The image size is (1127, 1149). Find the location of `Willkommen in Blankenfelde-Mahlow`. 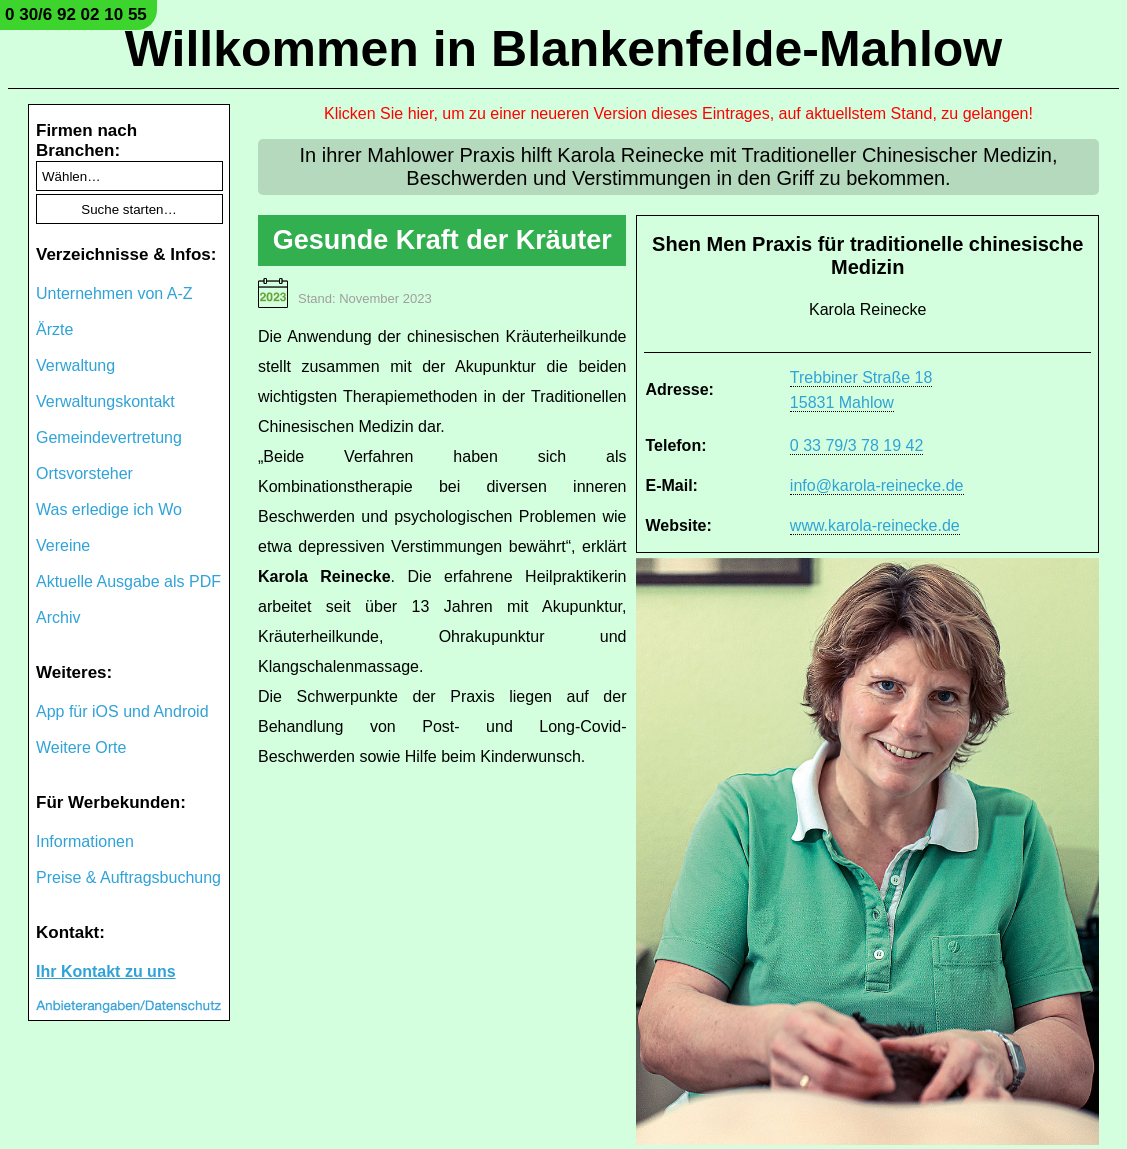

Willkommen in Blankenfelde-Mahlow is located at coordinates (563, 49).